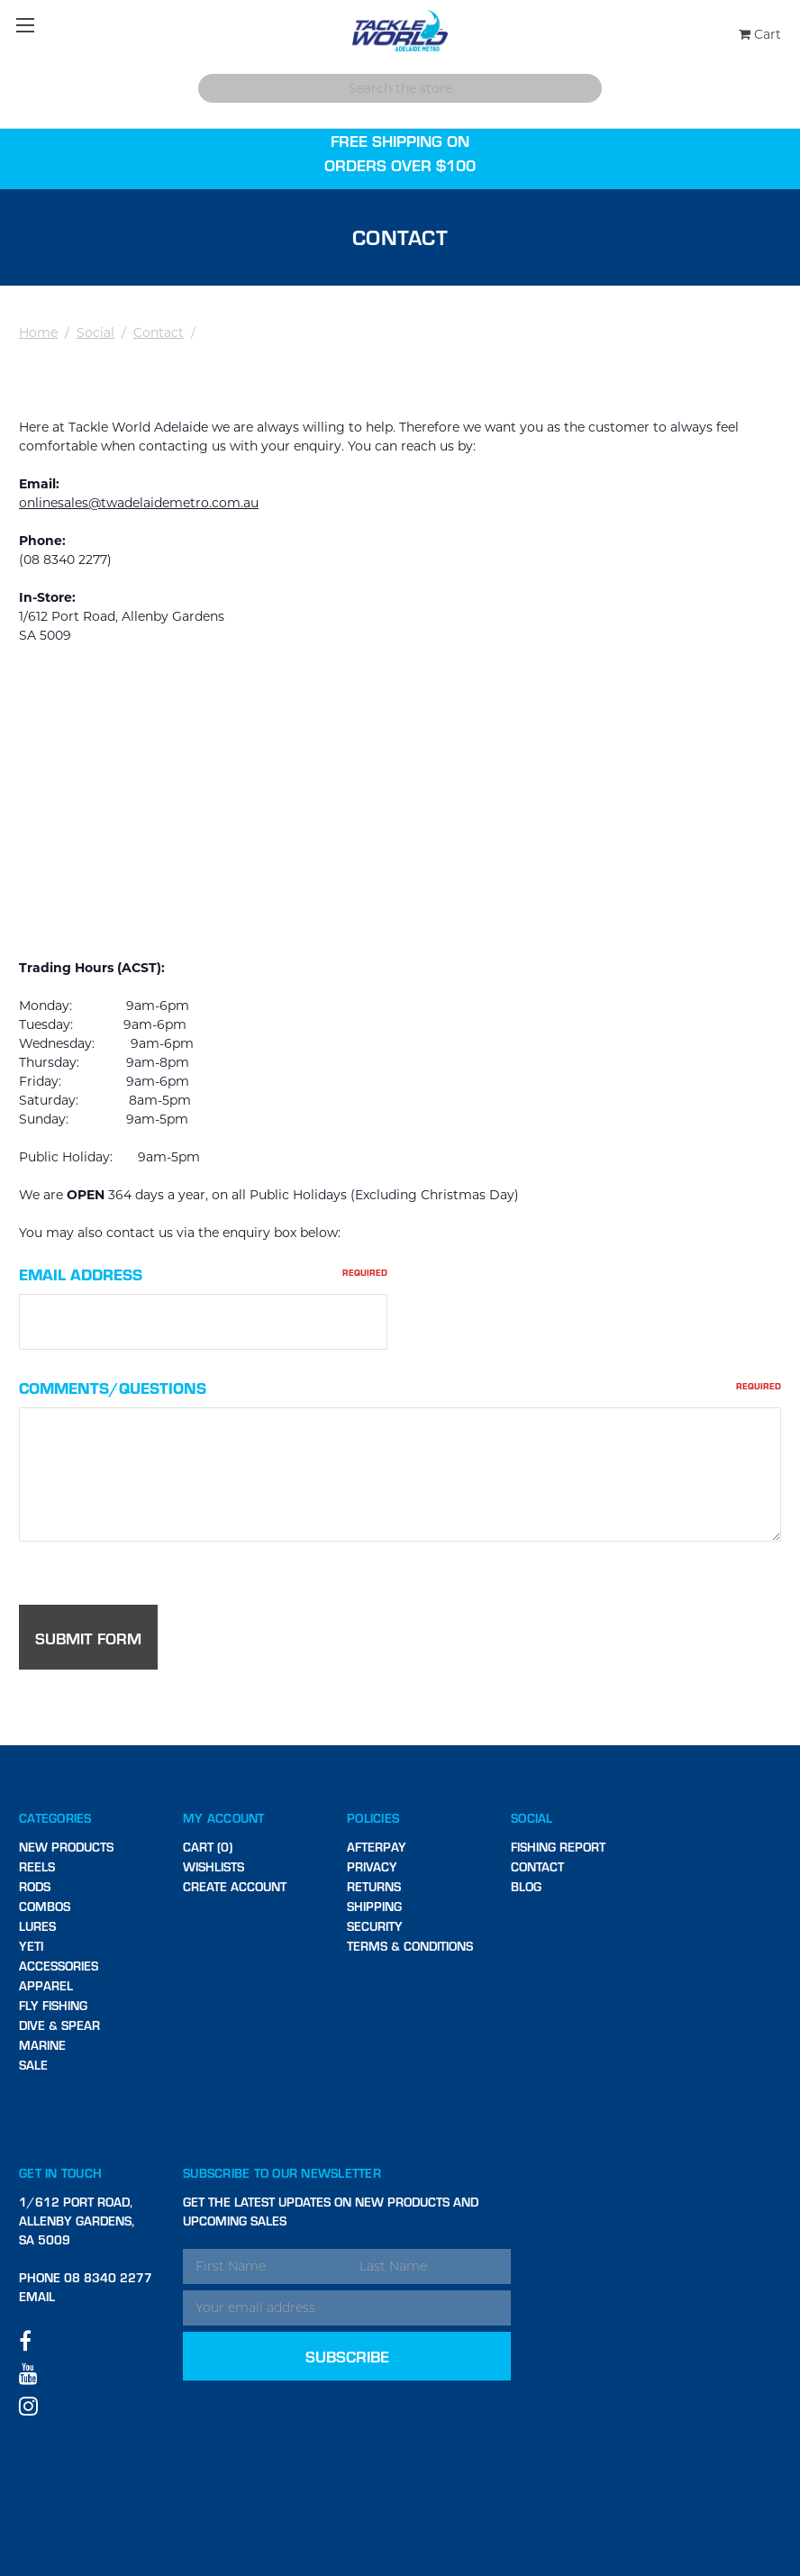 This screenshot has width=800, height=2576. Describe the element at coordinates (33, 2064) in the screenshot. I see `SALE` at that location.